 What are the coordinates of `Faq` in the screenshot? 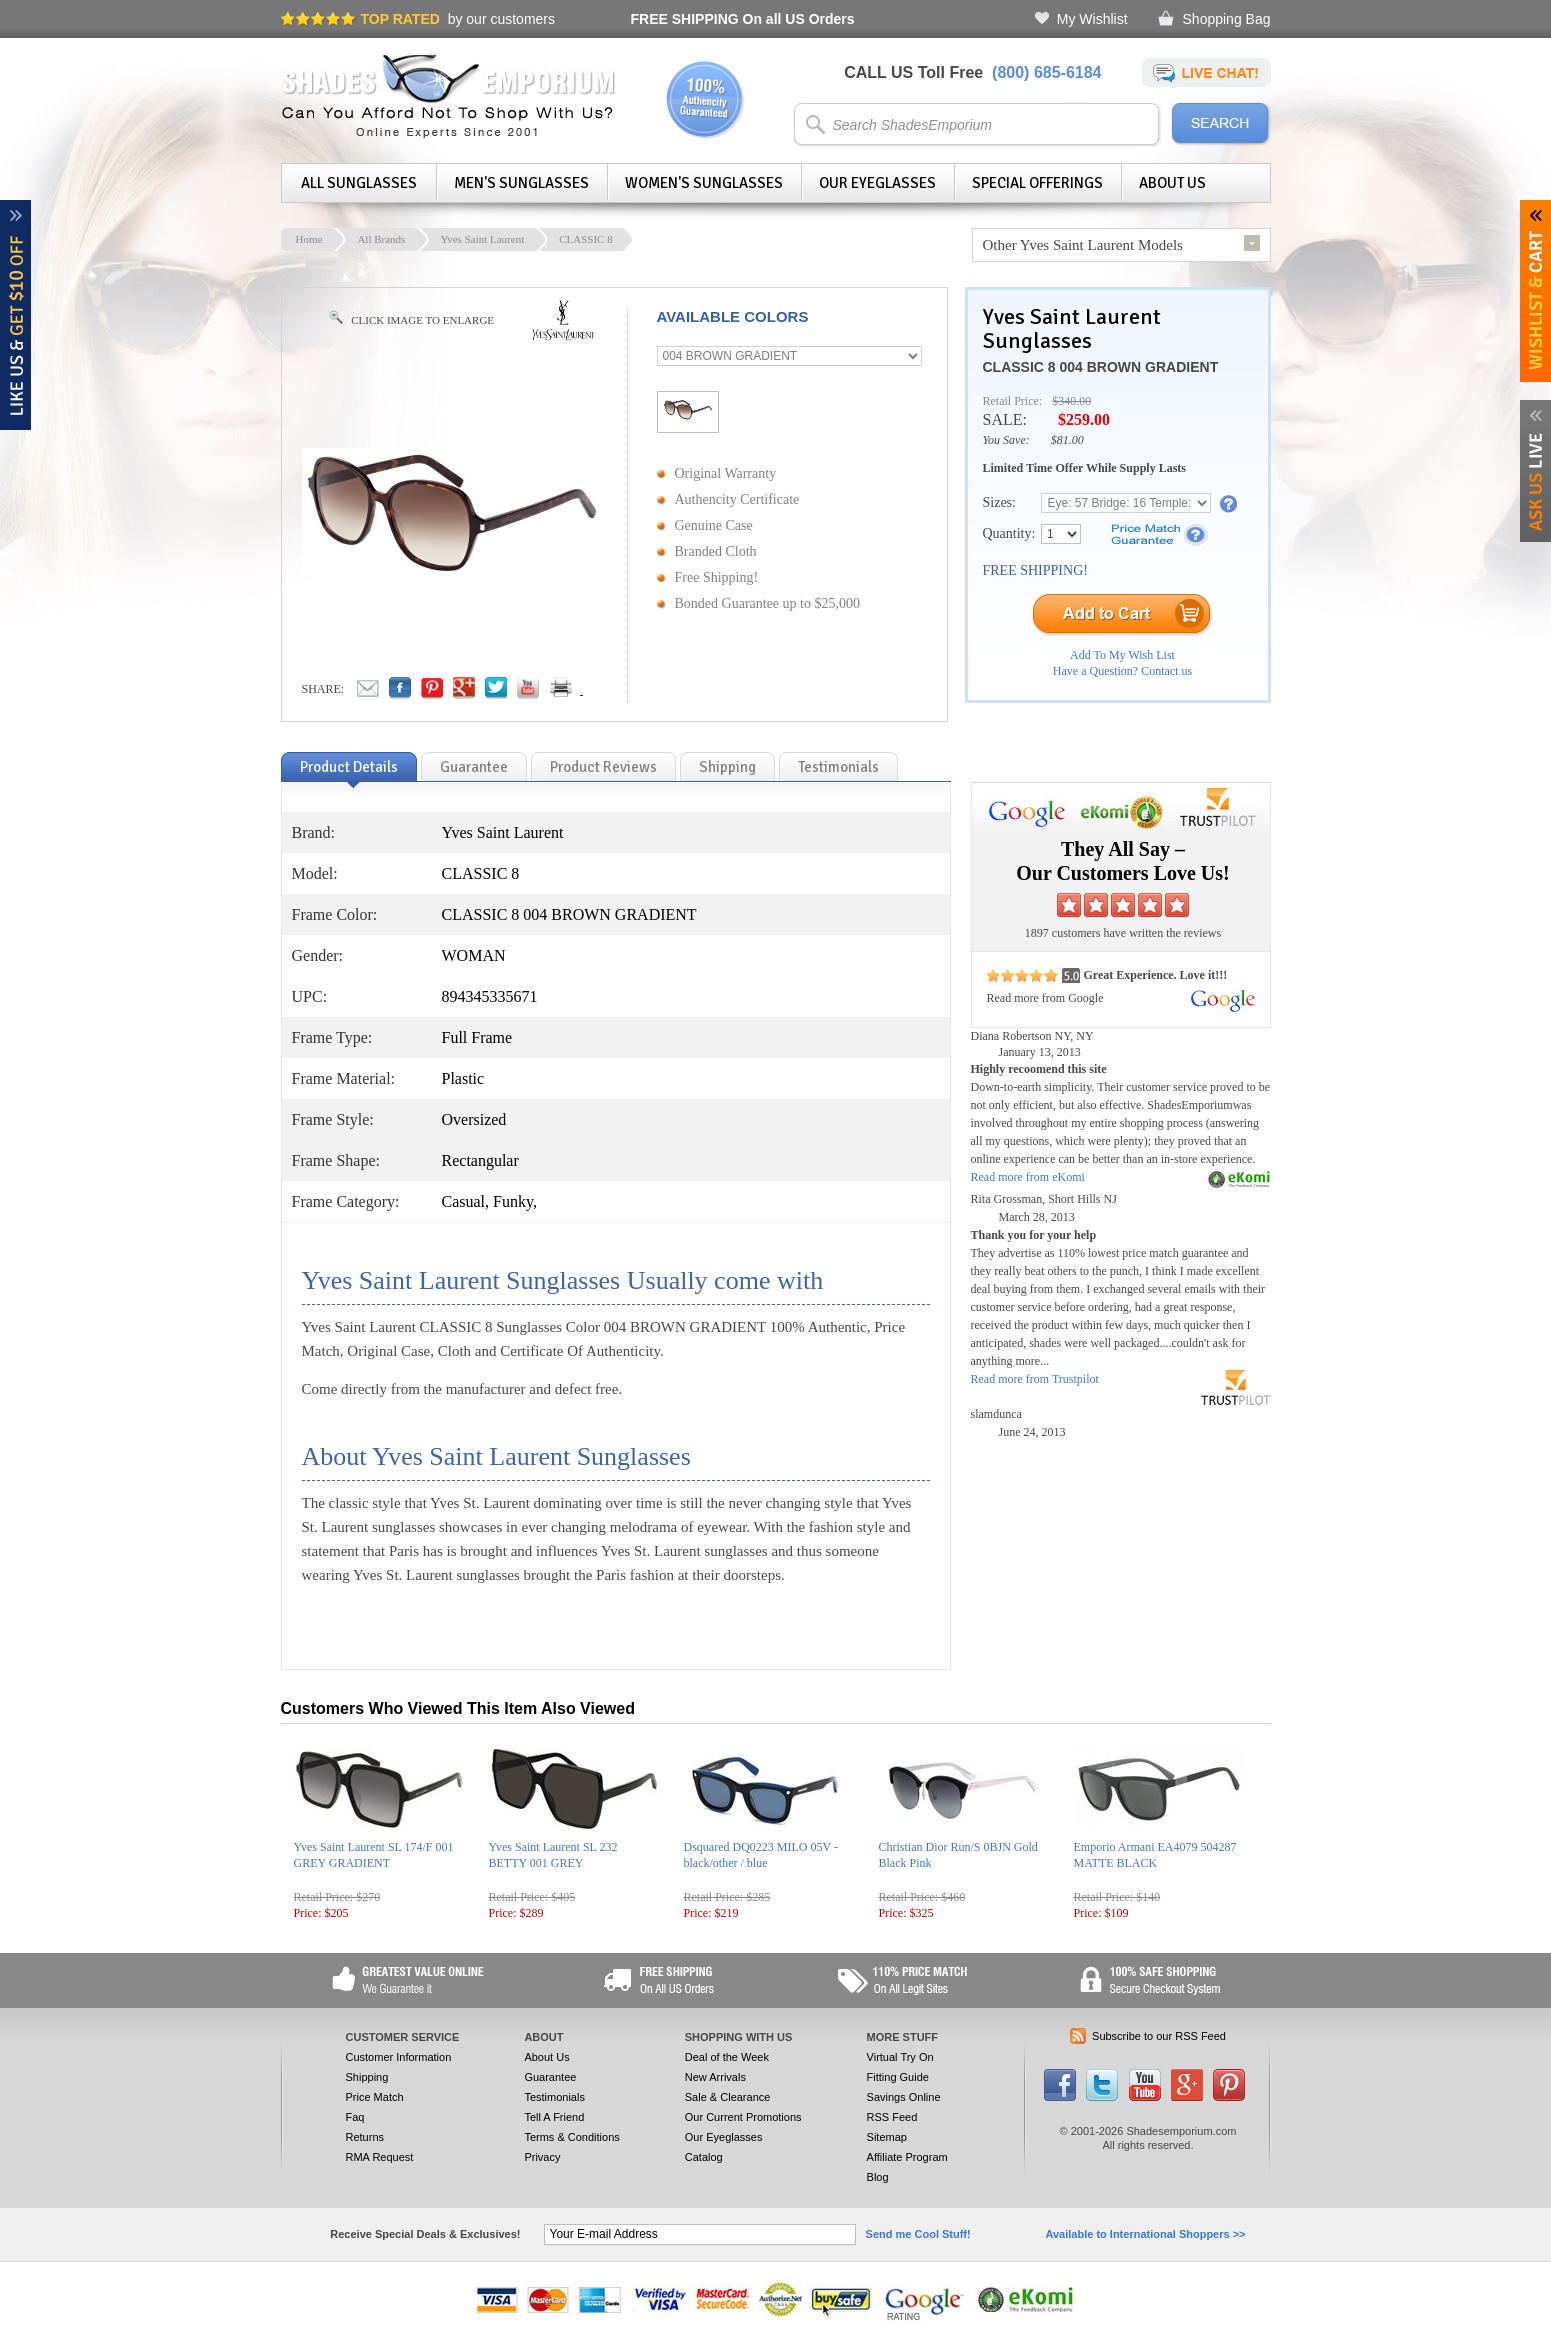 It's located at (355, 2117).